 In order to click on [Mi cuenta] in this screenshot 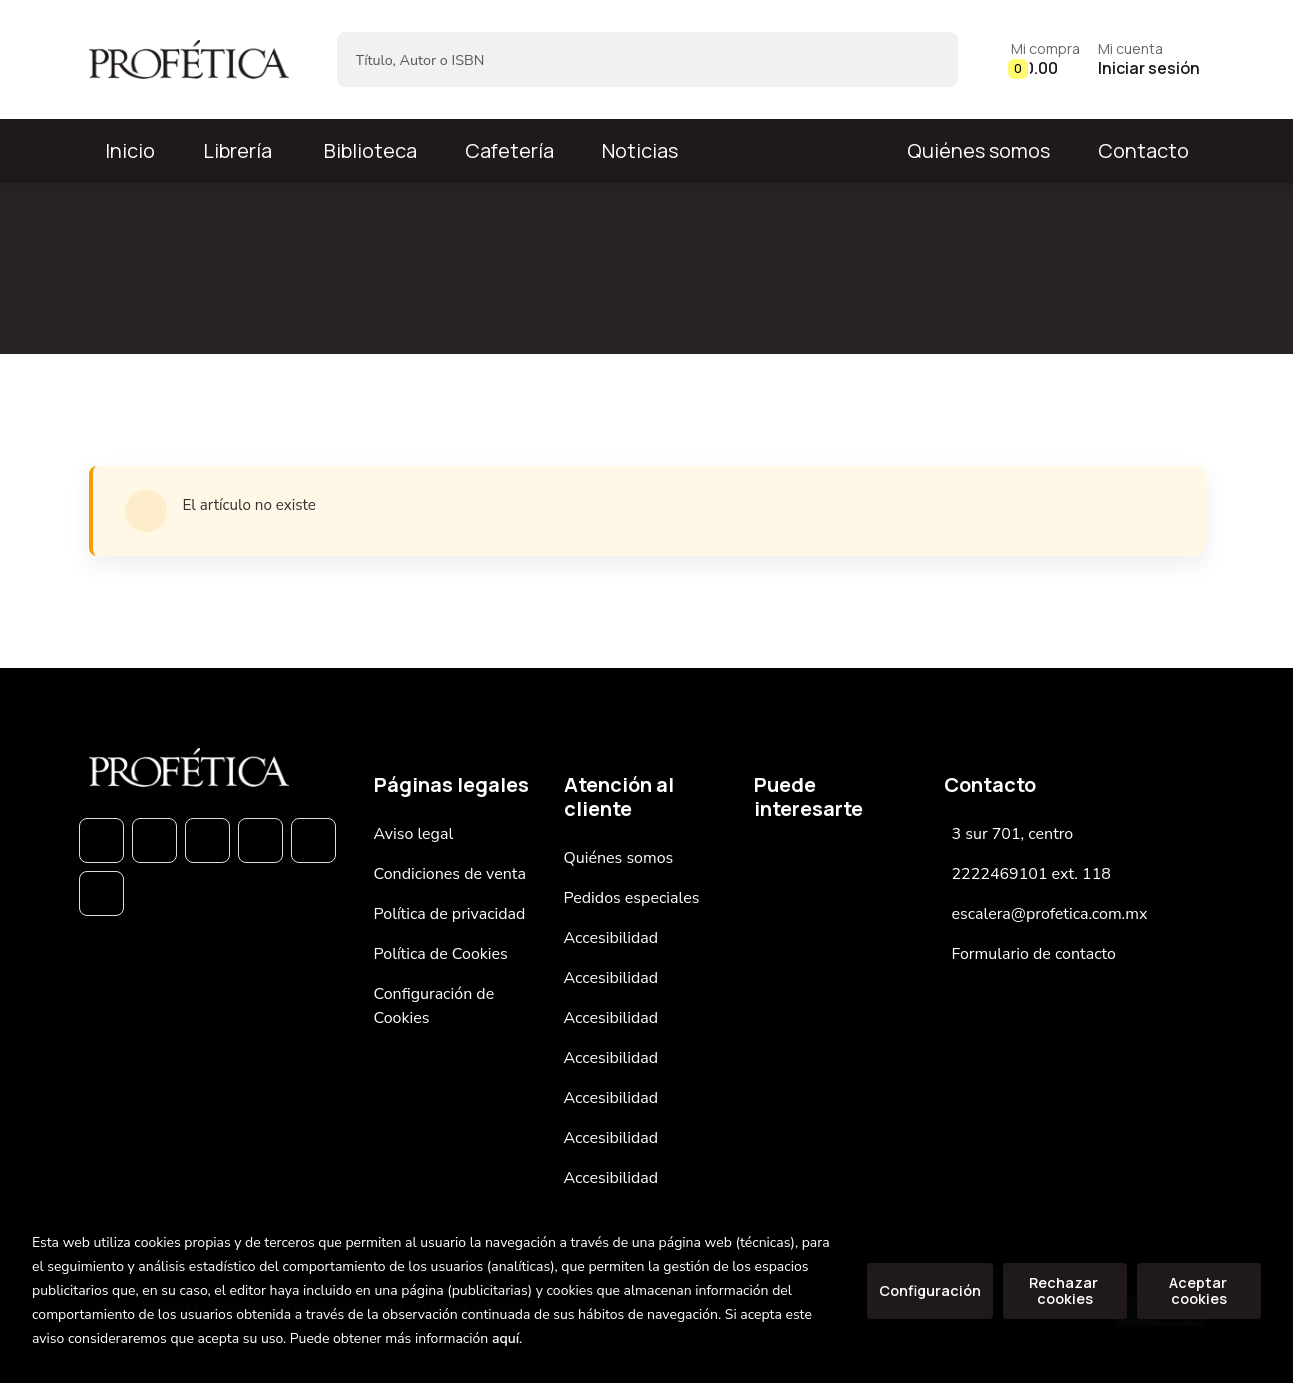, I will do `click(1149, 59)`.